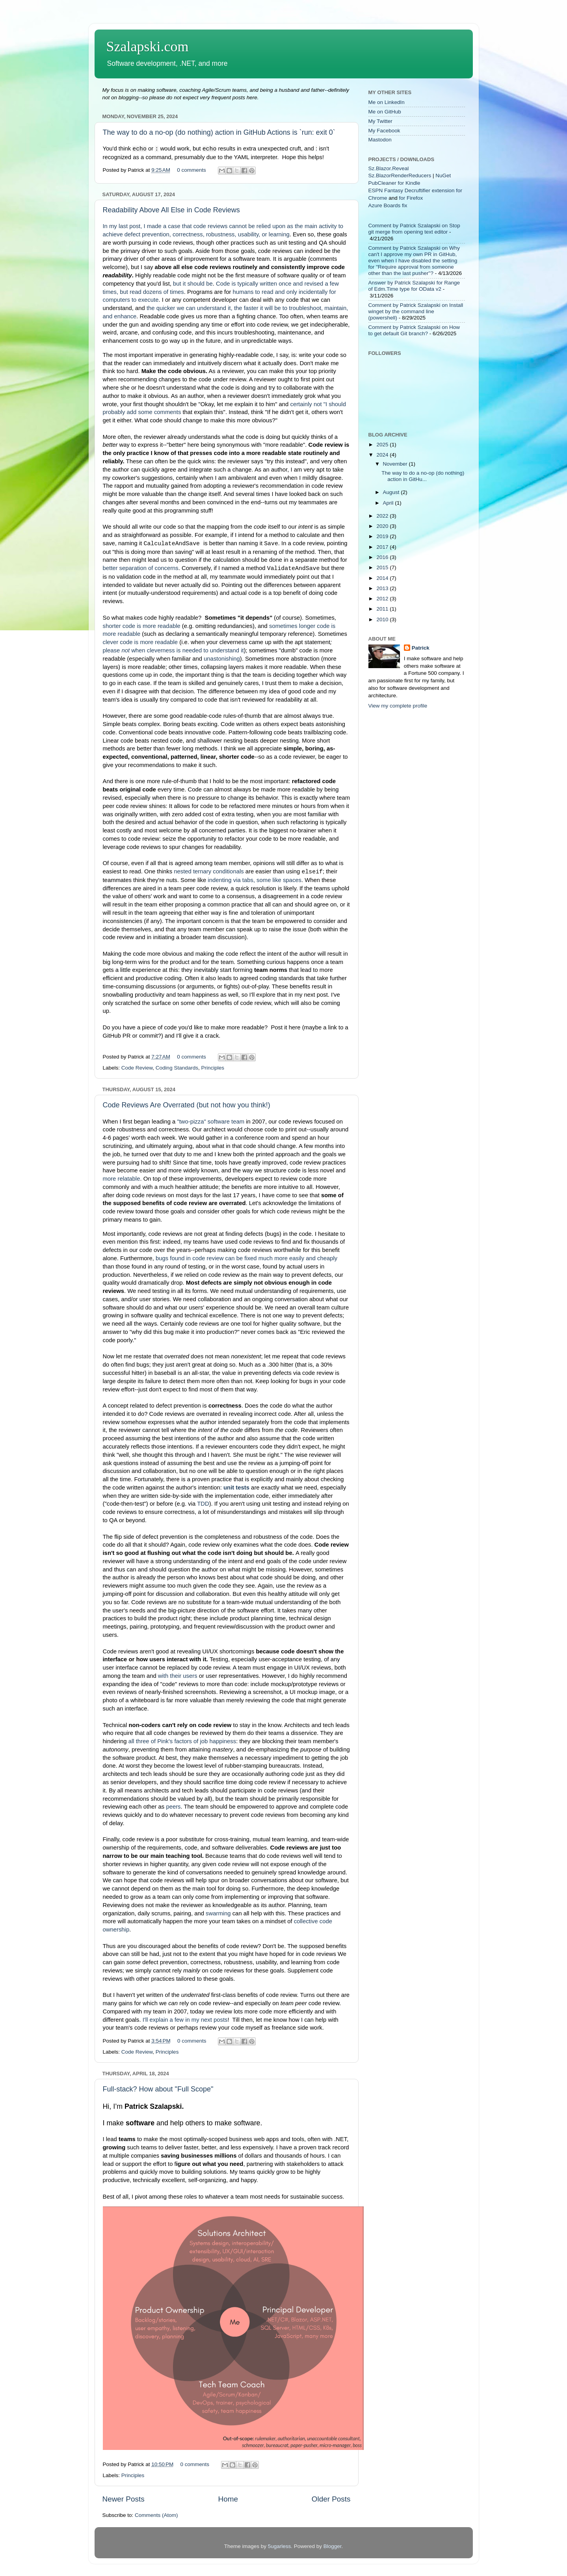  Describe the element at coordinates (398, 706) in the screenshot. I see `View my complete profile` at that location.